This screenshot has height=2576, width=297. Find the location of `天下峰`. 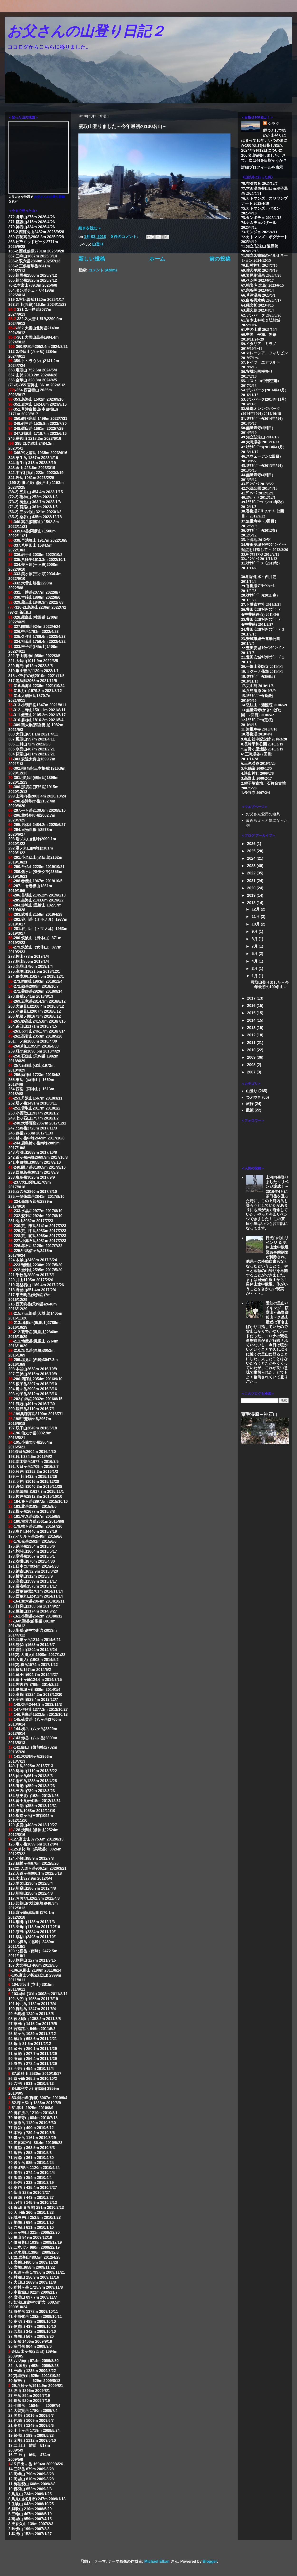

天下峰 is located at coordinates (19, 2213).